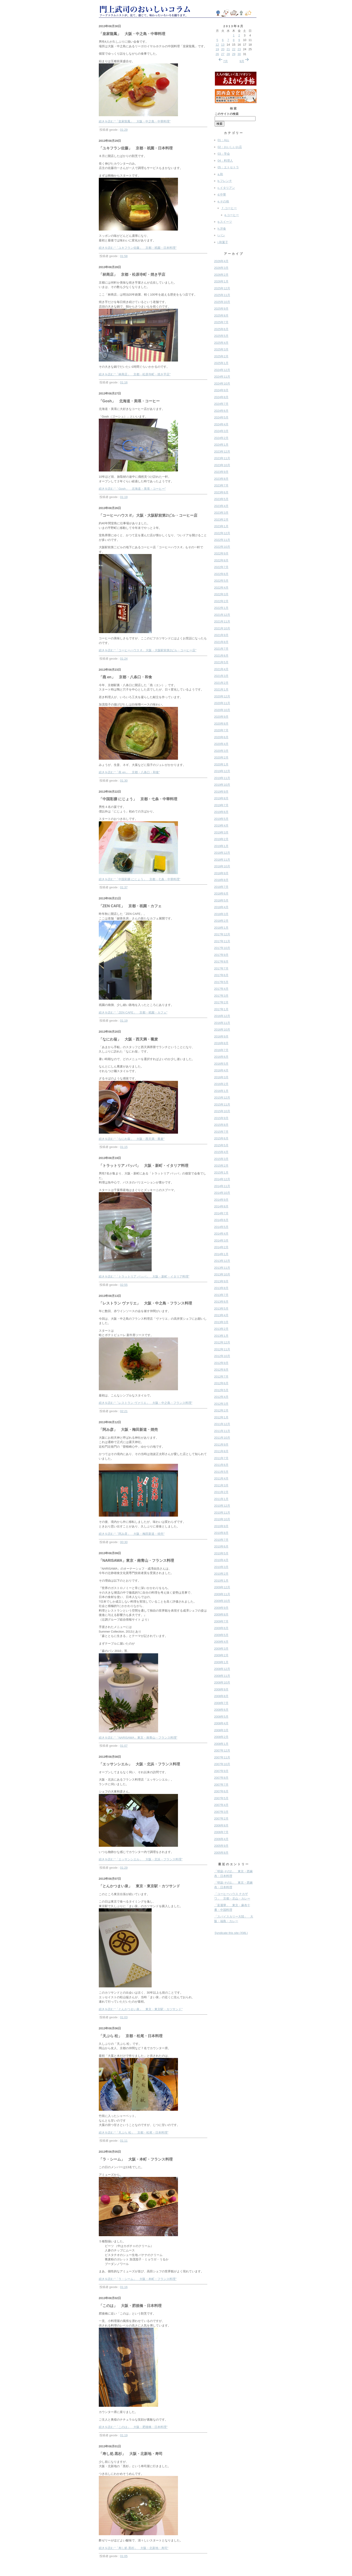  I want to click on 2020年11月, so click(222, 703).